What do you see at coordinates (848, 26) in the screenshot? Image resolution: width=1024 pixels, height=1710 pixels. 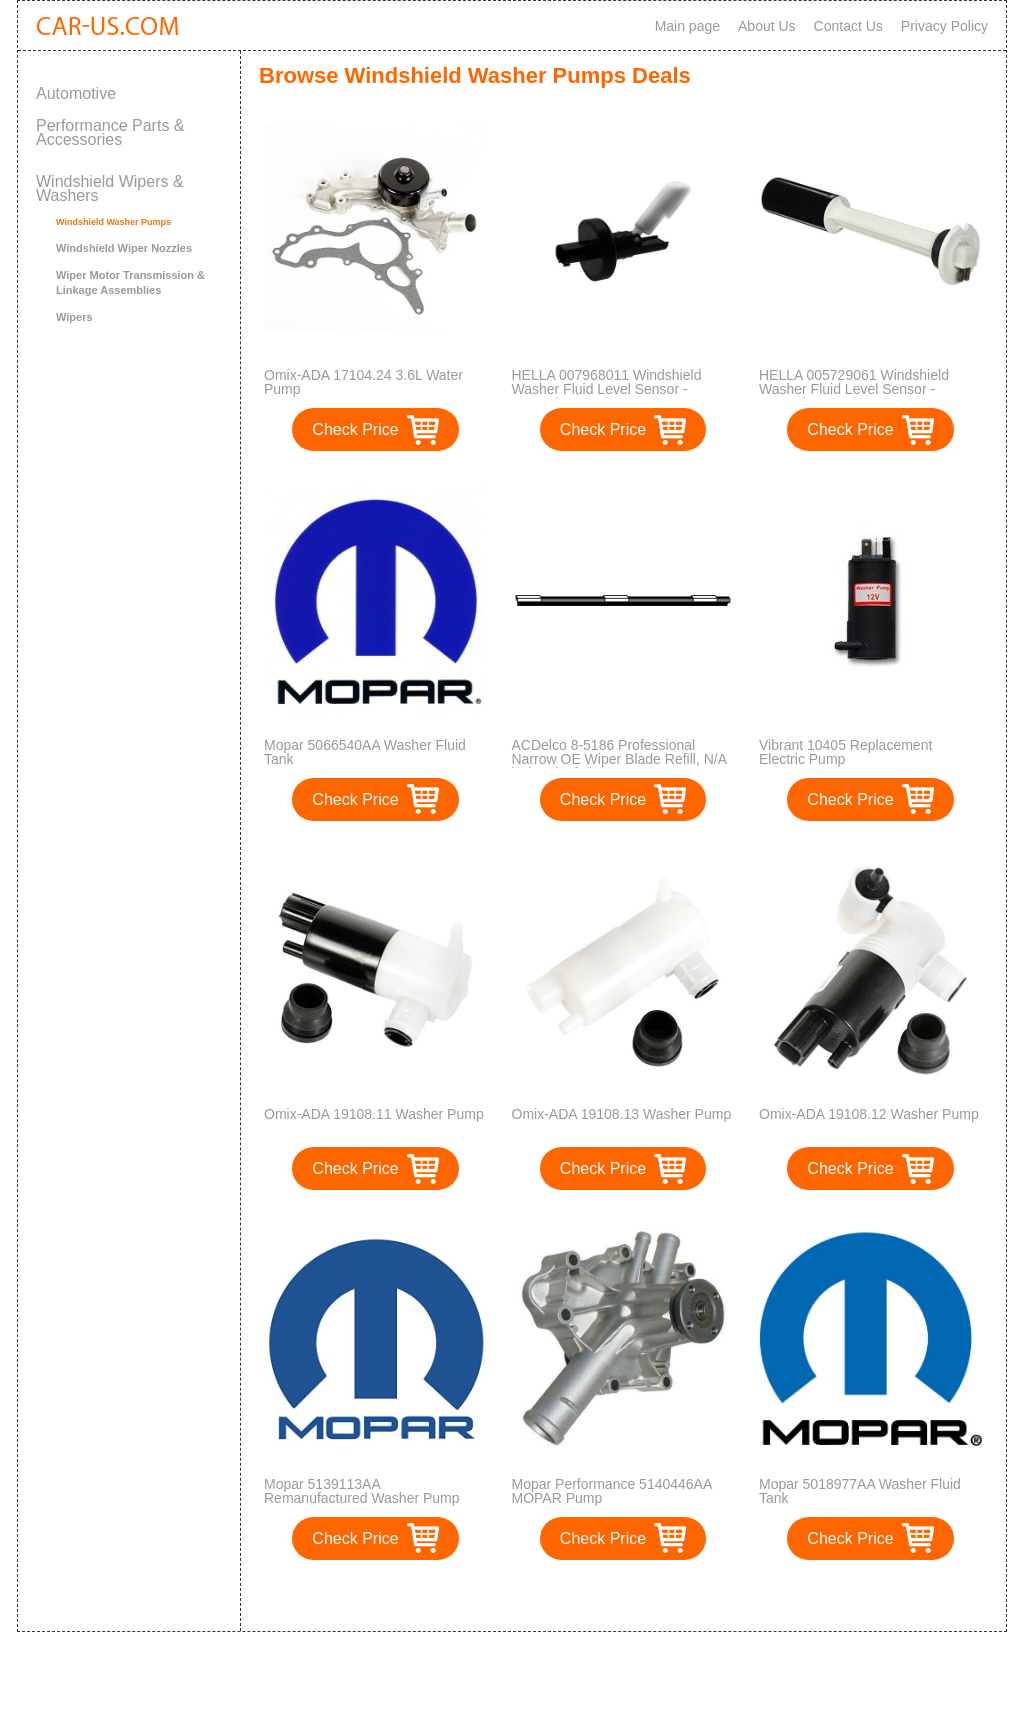 I see `Contact Us` at bounding box center [848, 26].